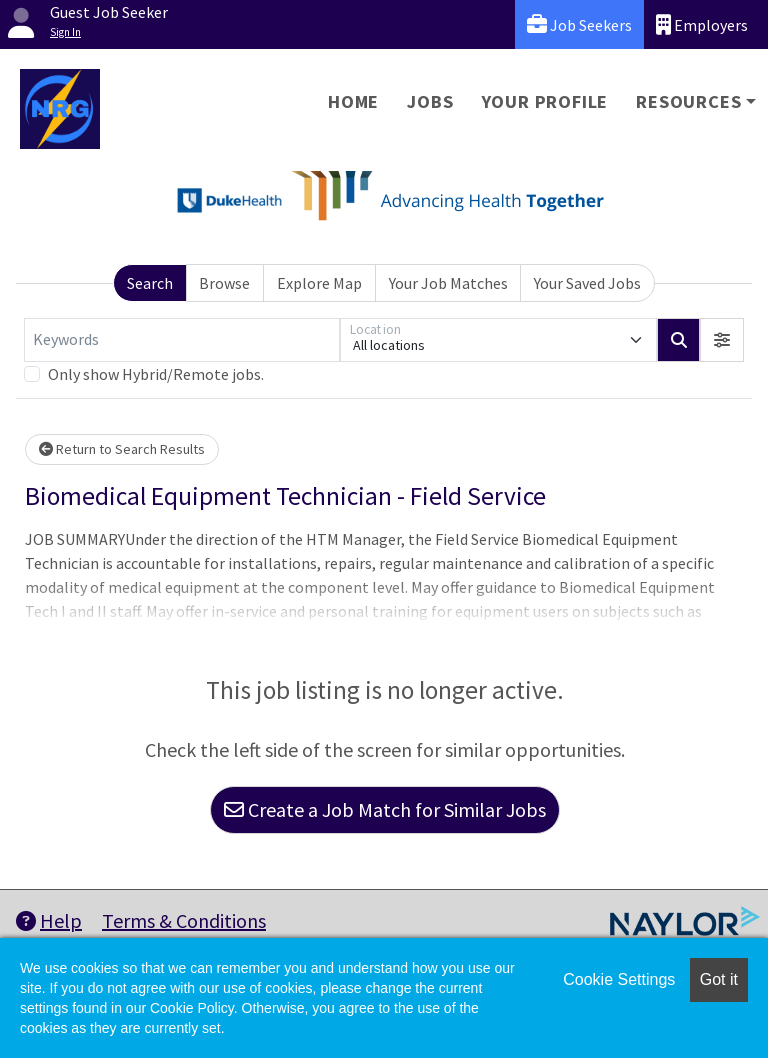  Describe the element at coordinates (719, 979) in the screenshot. I see `Got it` at that location.